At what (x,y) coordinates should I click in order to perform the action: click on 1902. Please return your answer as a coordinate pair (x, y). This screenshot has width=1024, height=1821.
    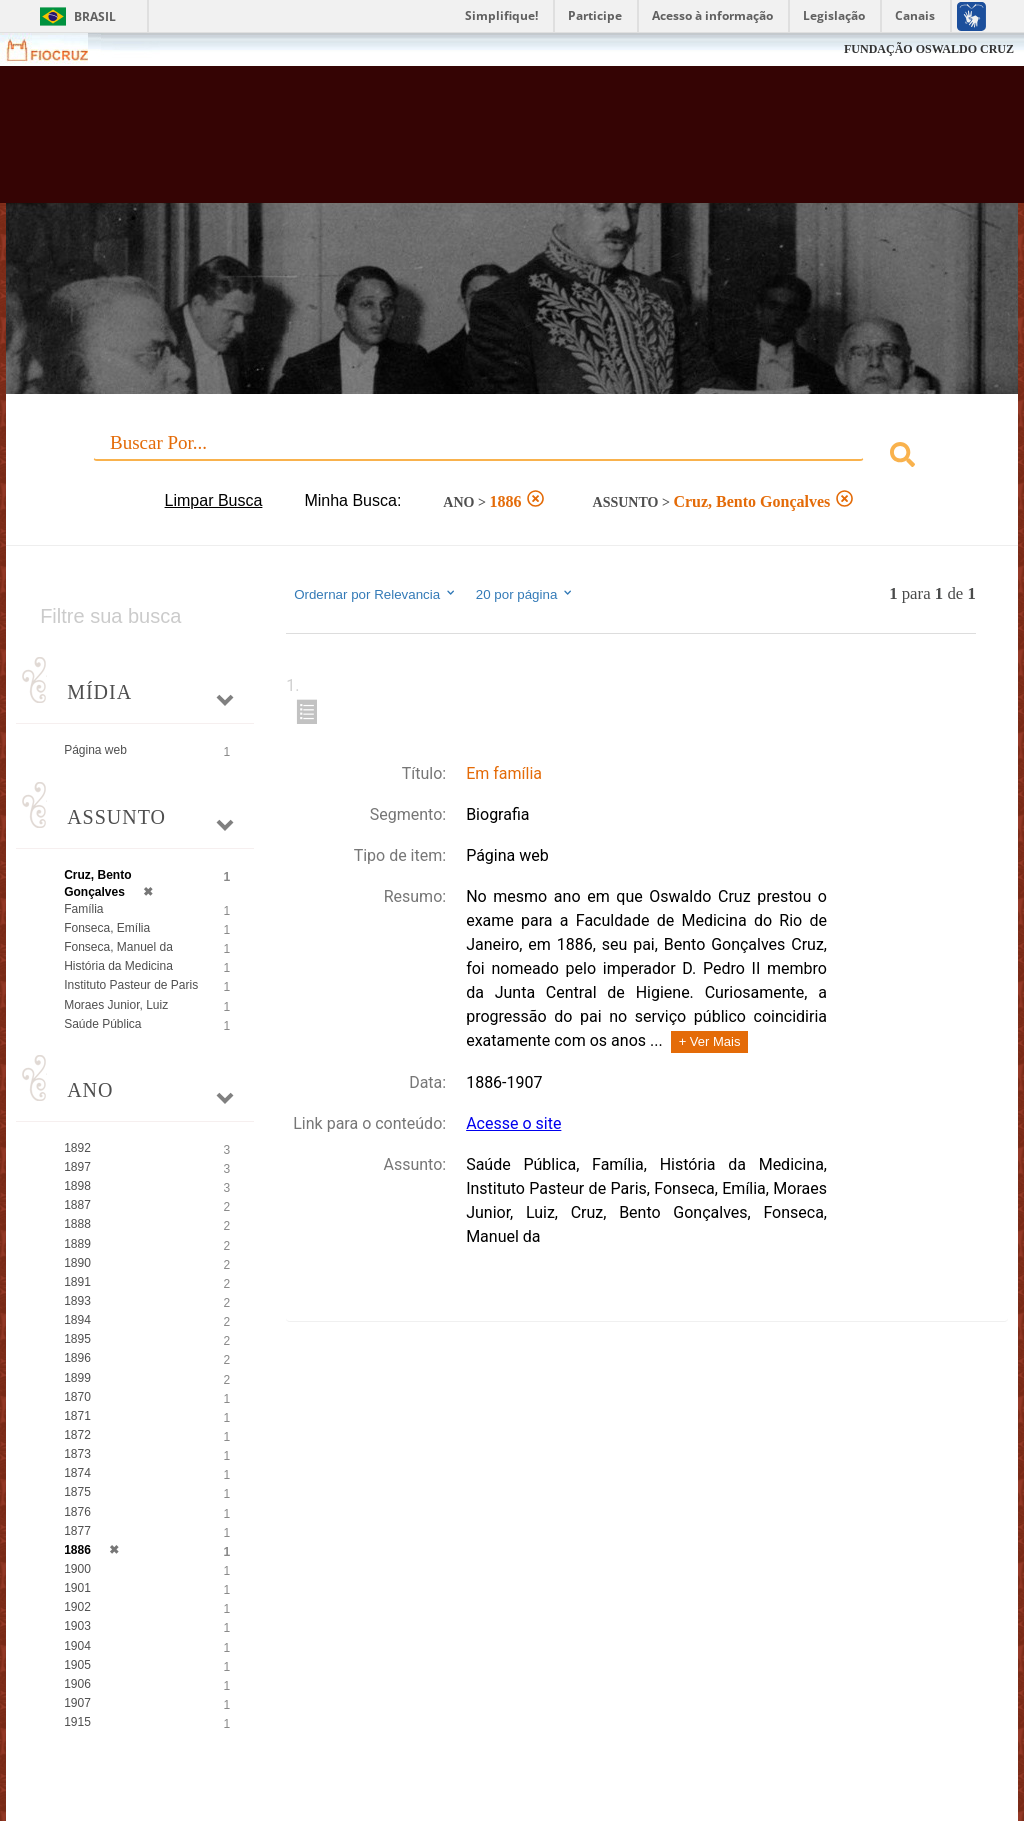
    Looking at the image, I should click on (77, 1607).